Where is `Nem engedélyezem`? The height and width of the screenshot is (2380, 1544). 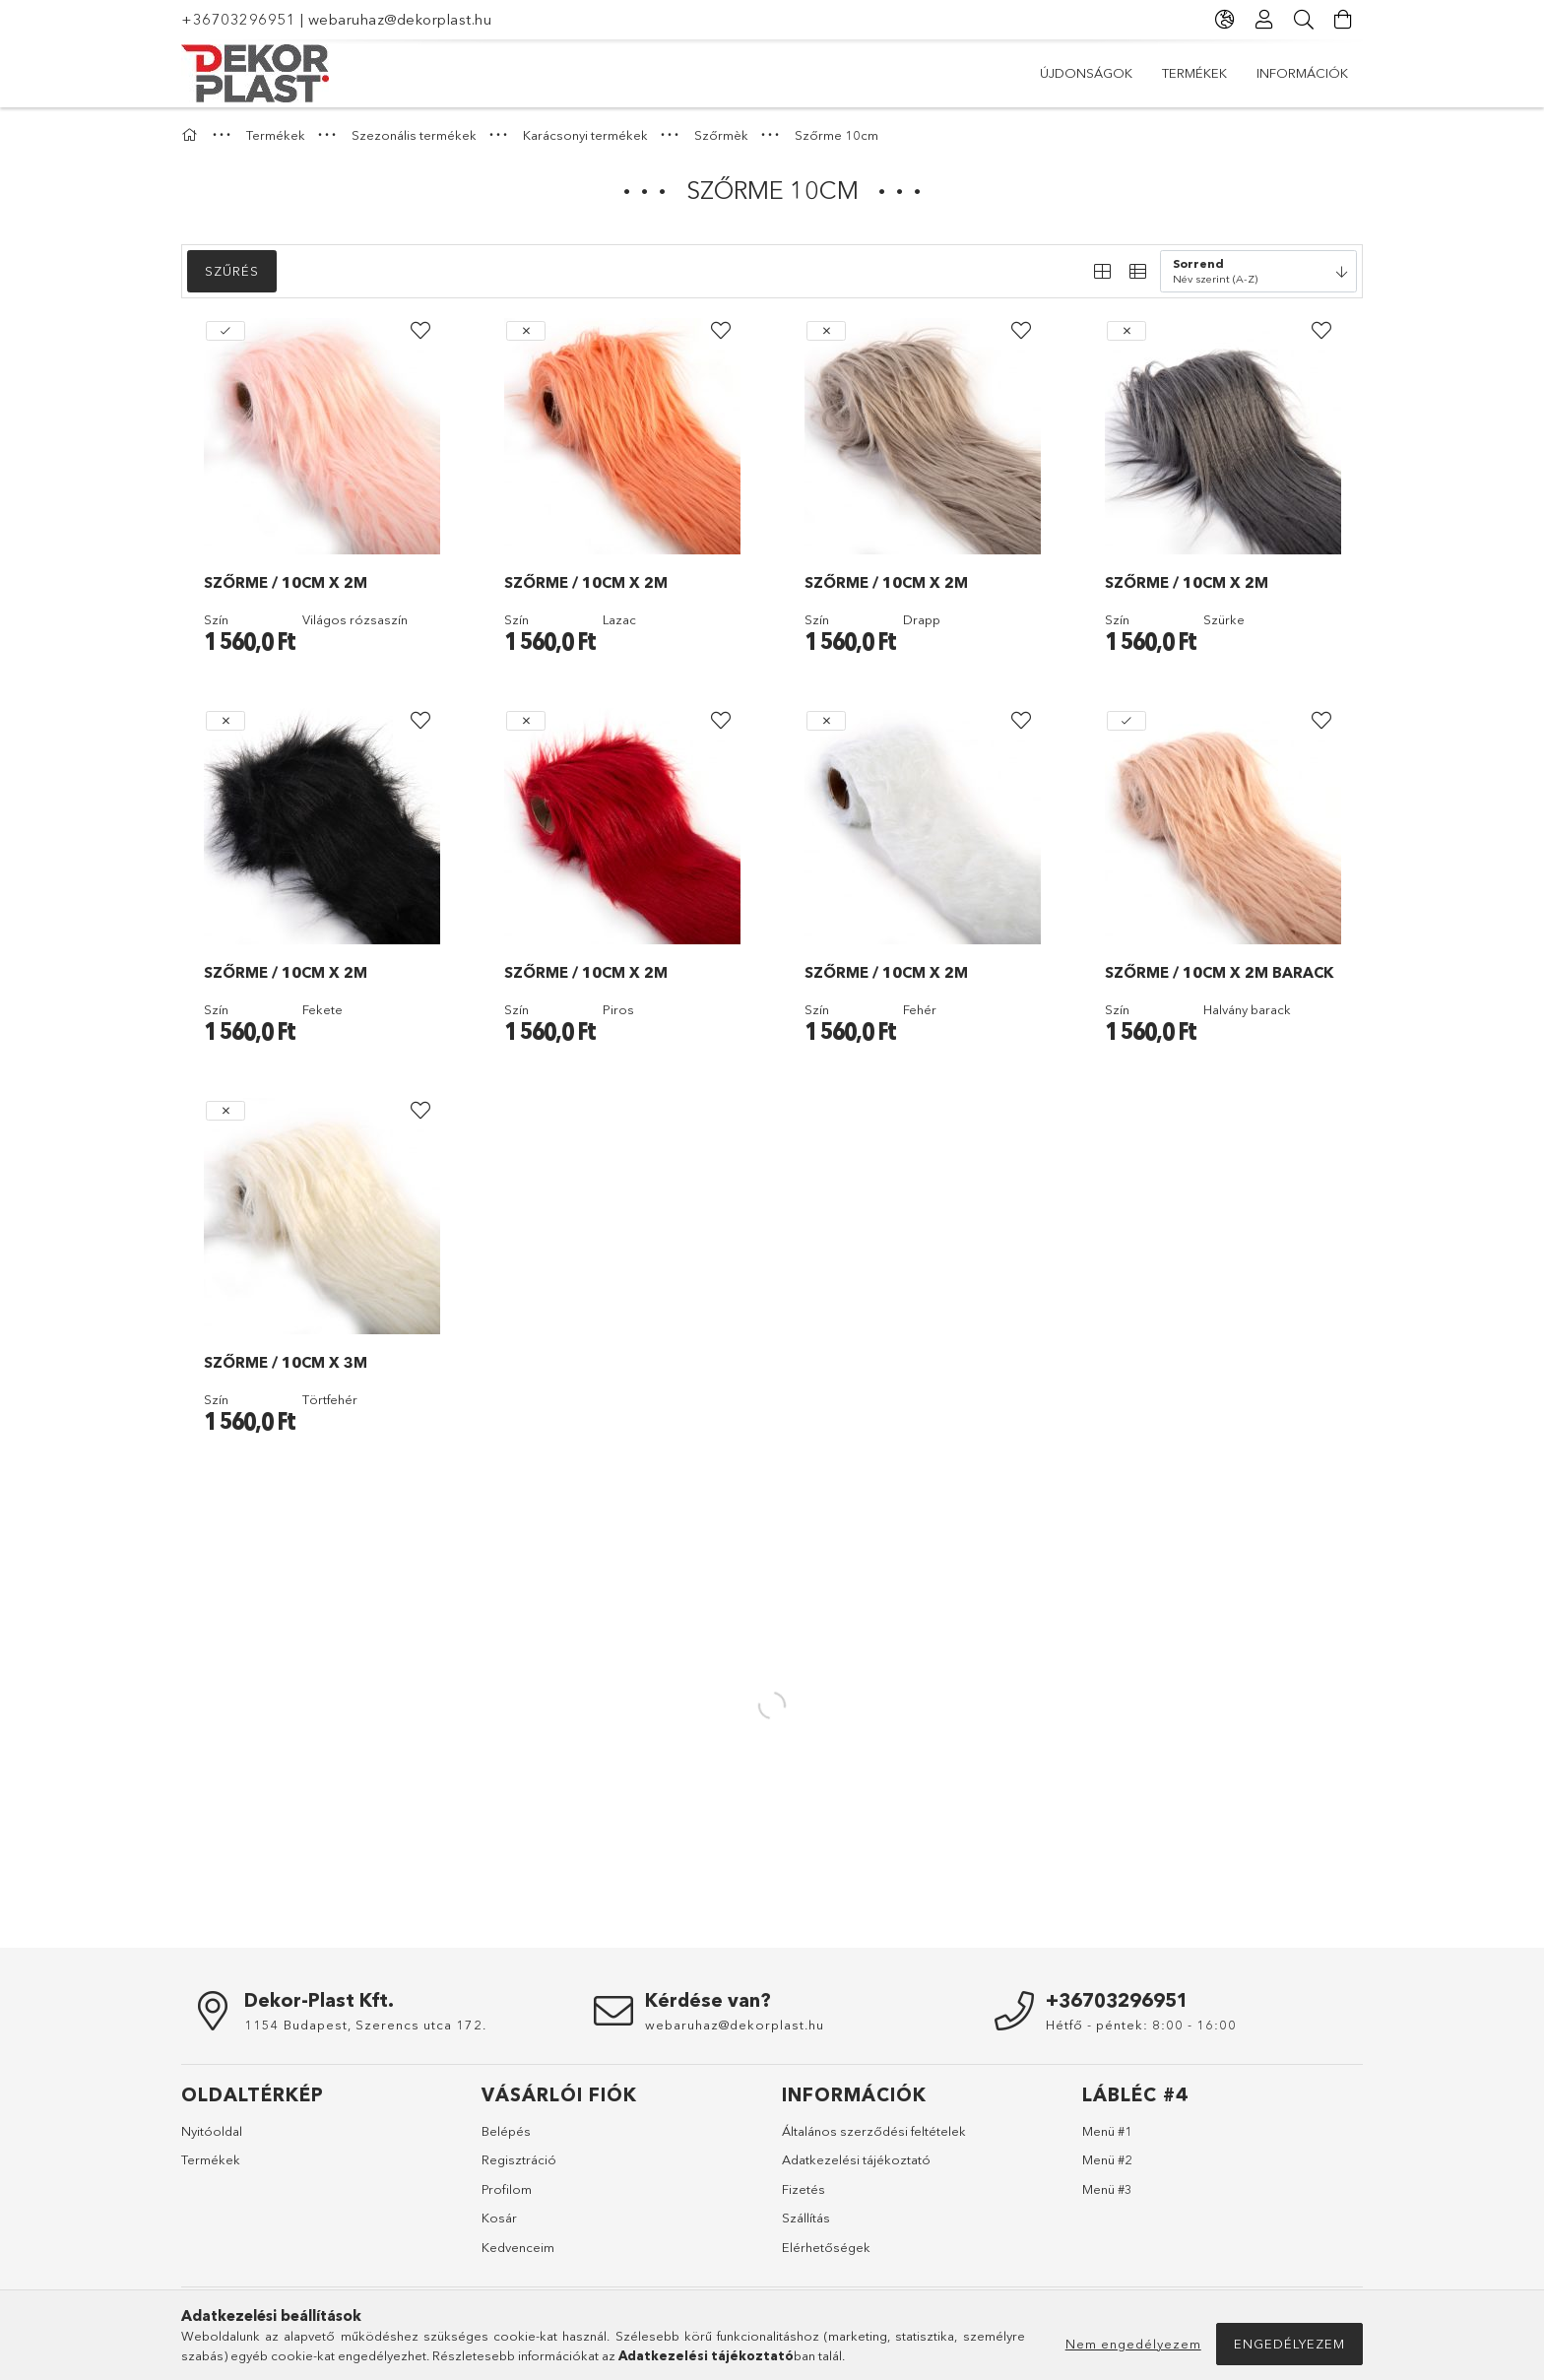
Nem engedélyezem is located at coordinates (1133, 2343).